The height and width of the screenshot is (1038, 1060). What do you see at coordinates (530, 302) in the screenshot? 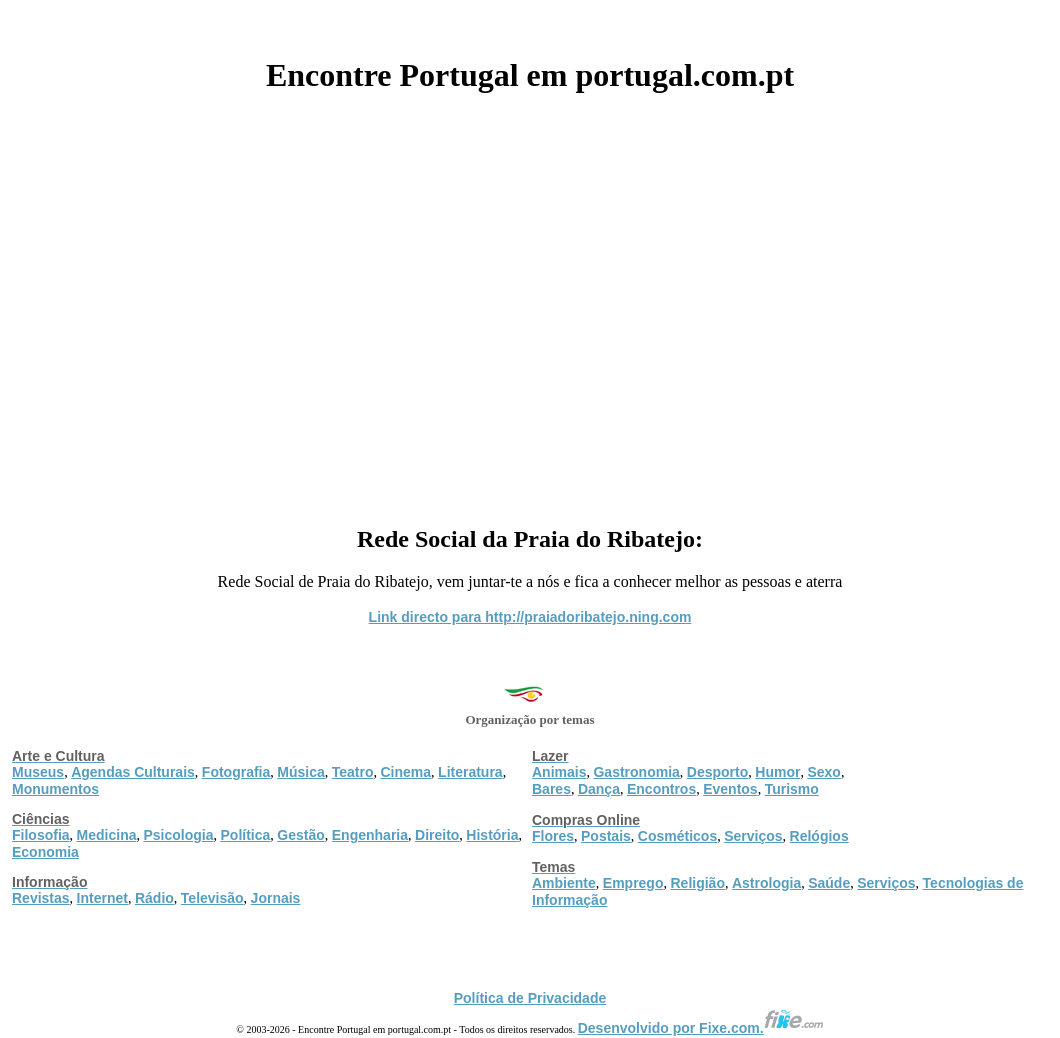
I see `[Advertisement]` at bounding box center [530, 302].